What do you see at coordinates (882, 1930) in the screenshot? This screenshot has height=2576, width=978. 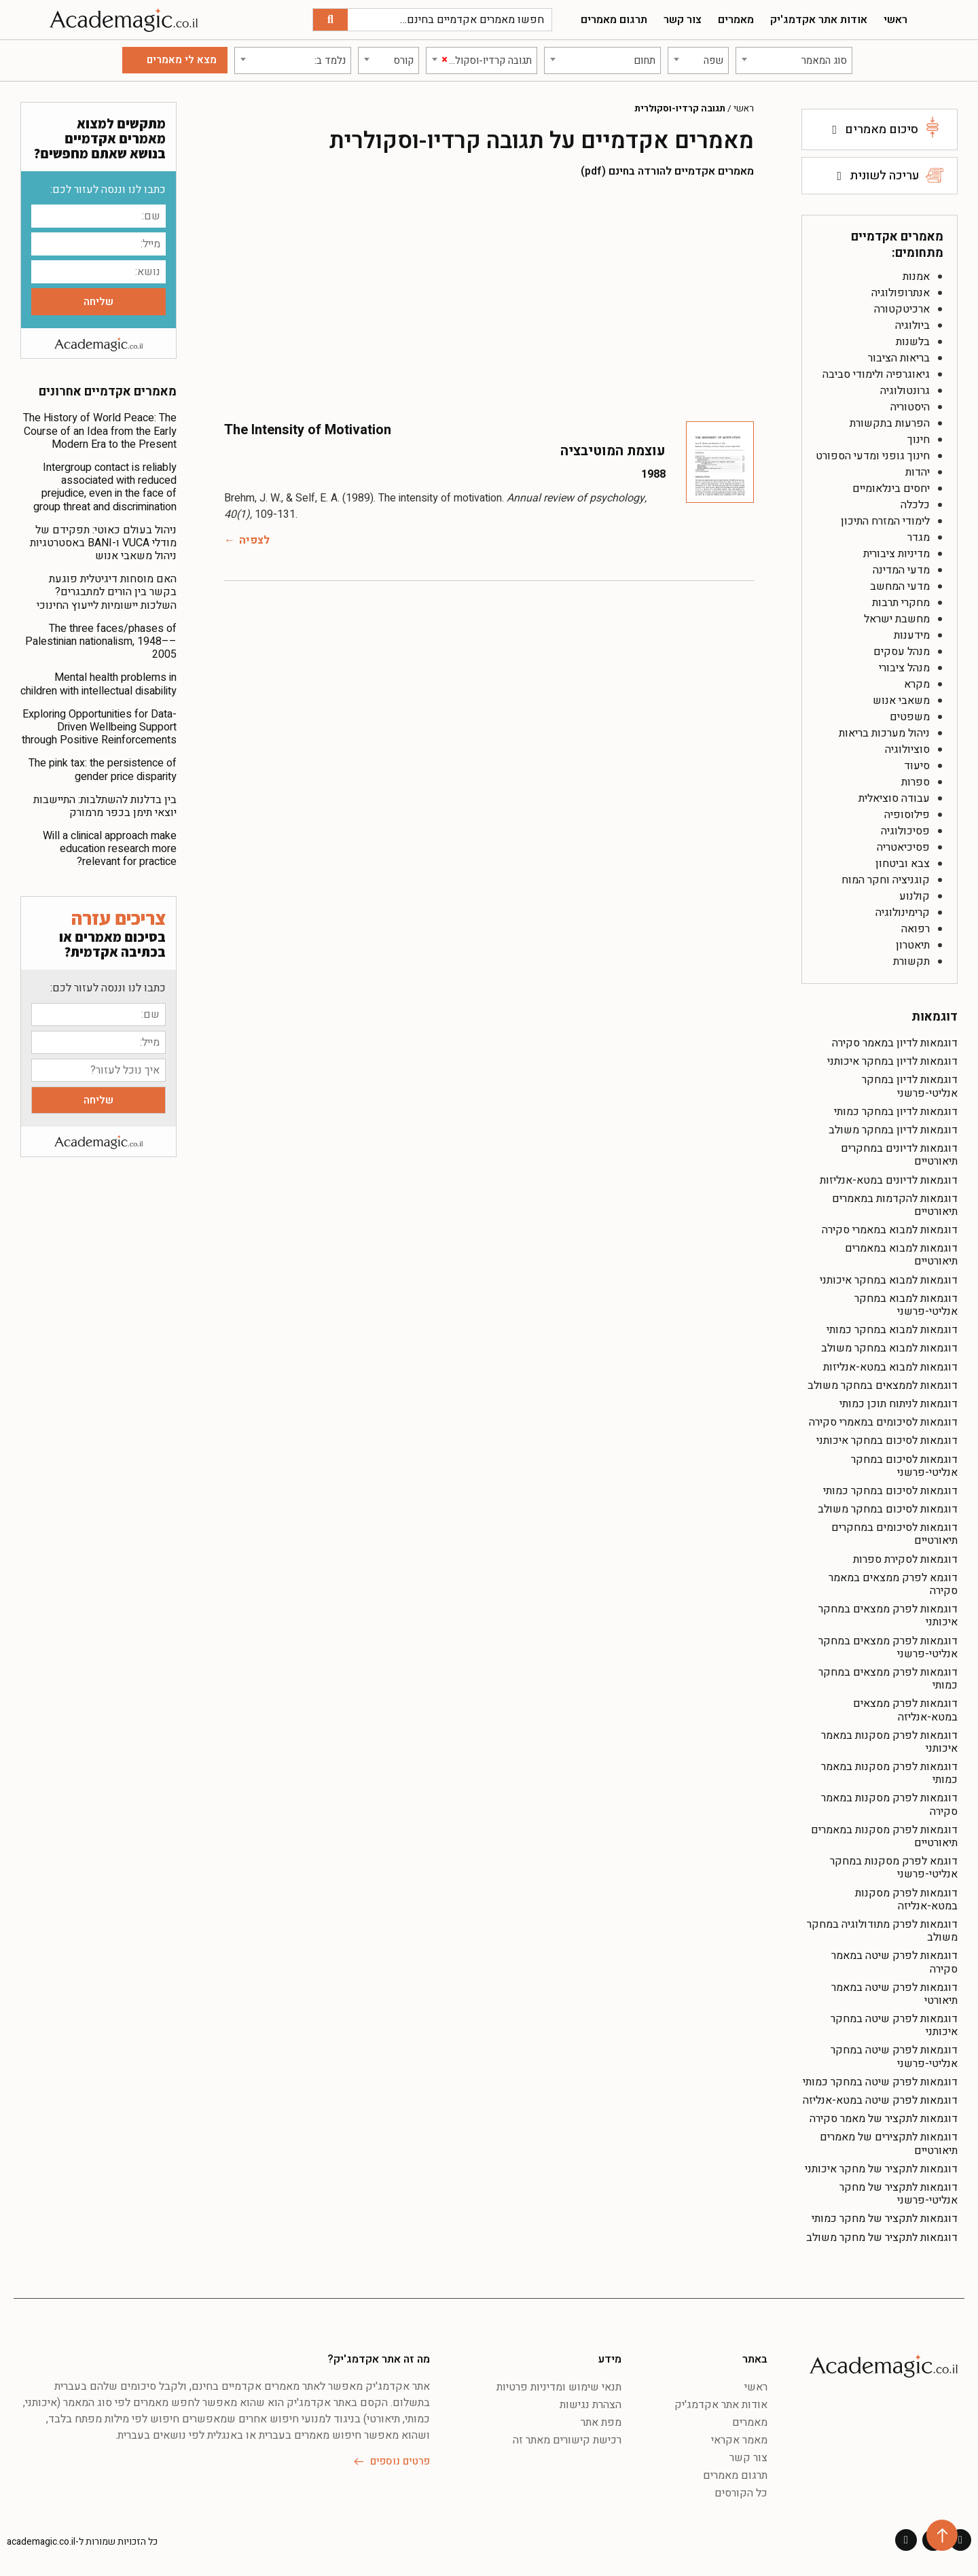 I see `דוגמאות לפרק מתודולוגיה במחקר משולב` at bounding box center [882, 1930].